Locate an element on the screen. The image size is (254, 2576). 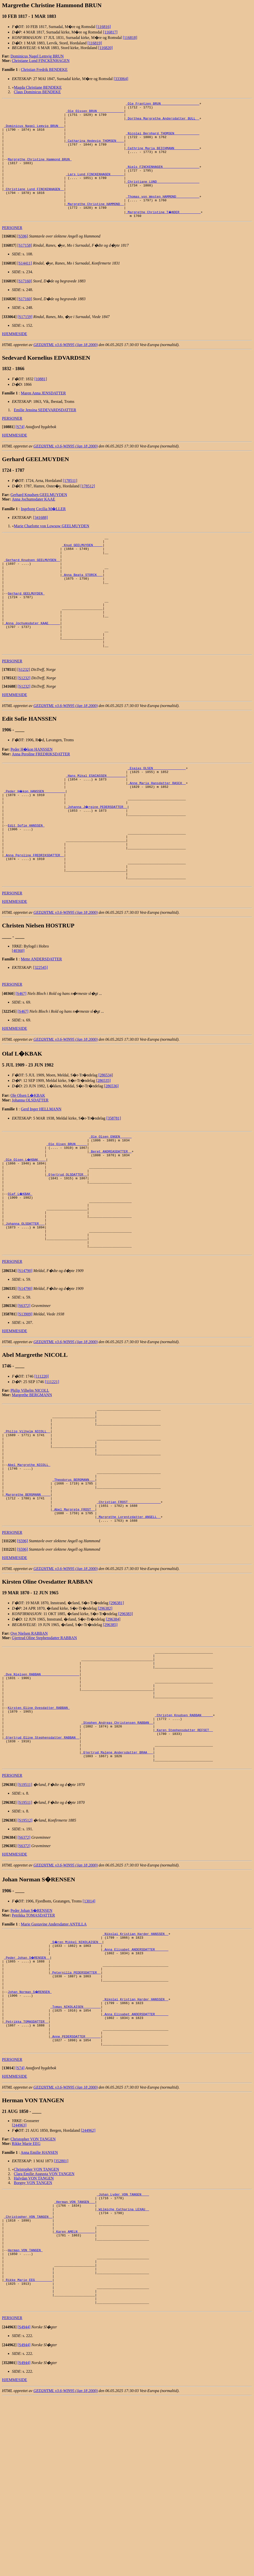
_Nicolai Bernhard THOMSEN ____________ is located at coordinates (162, 140).